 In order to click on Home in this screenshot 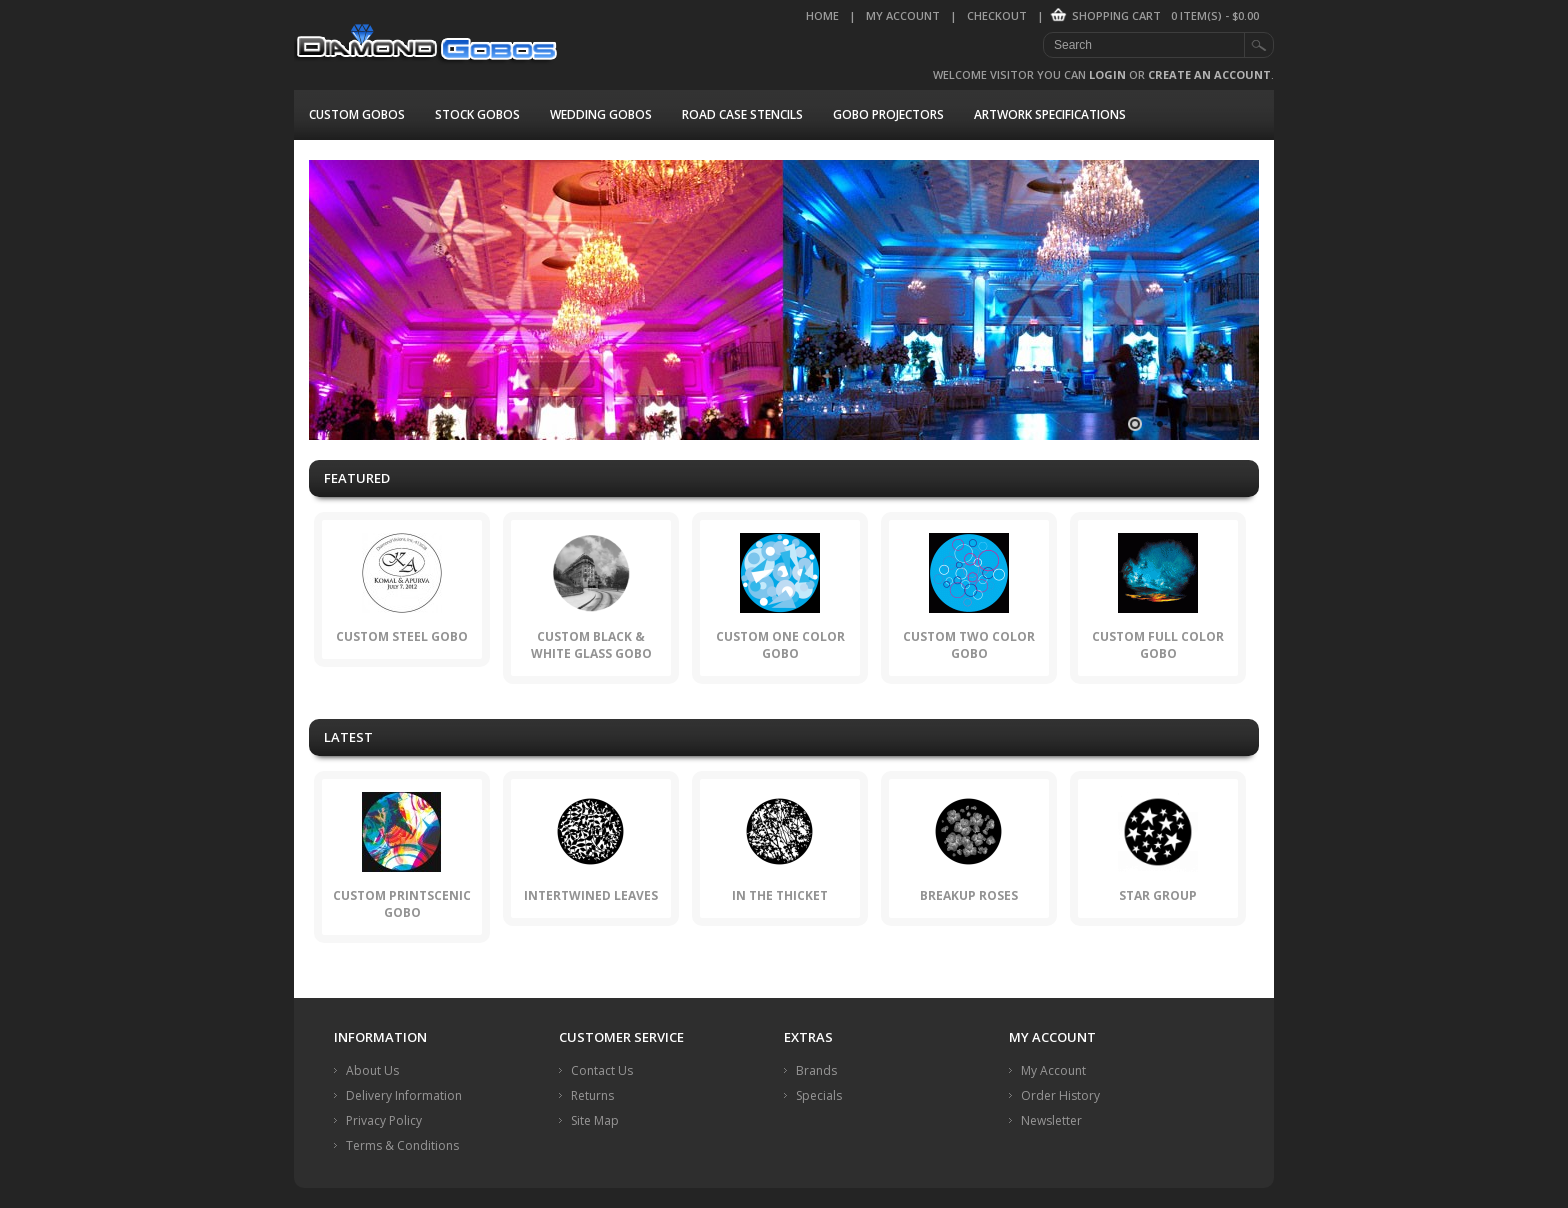, I will do `click(822, 15)`.